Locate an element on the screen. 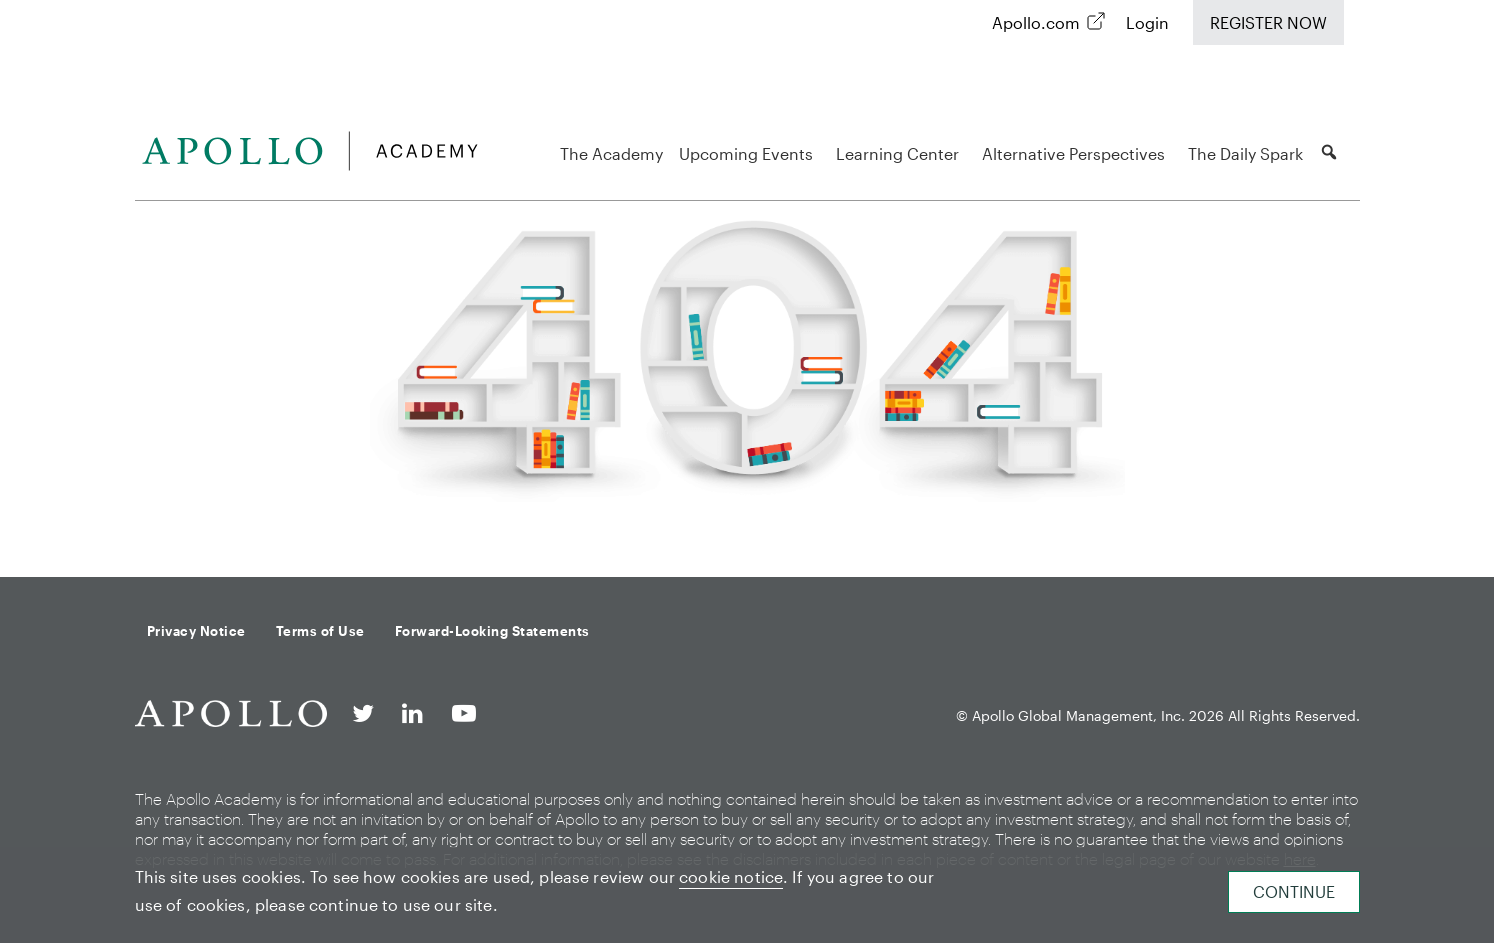 The width and height of the screenshot is (1494, 943). Back to homepage is located at coordinates (747, 526).